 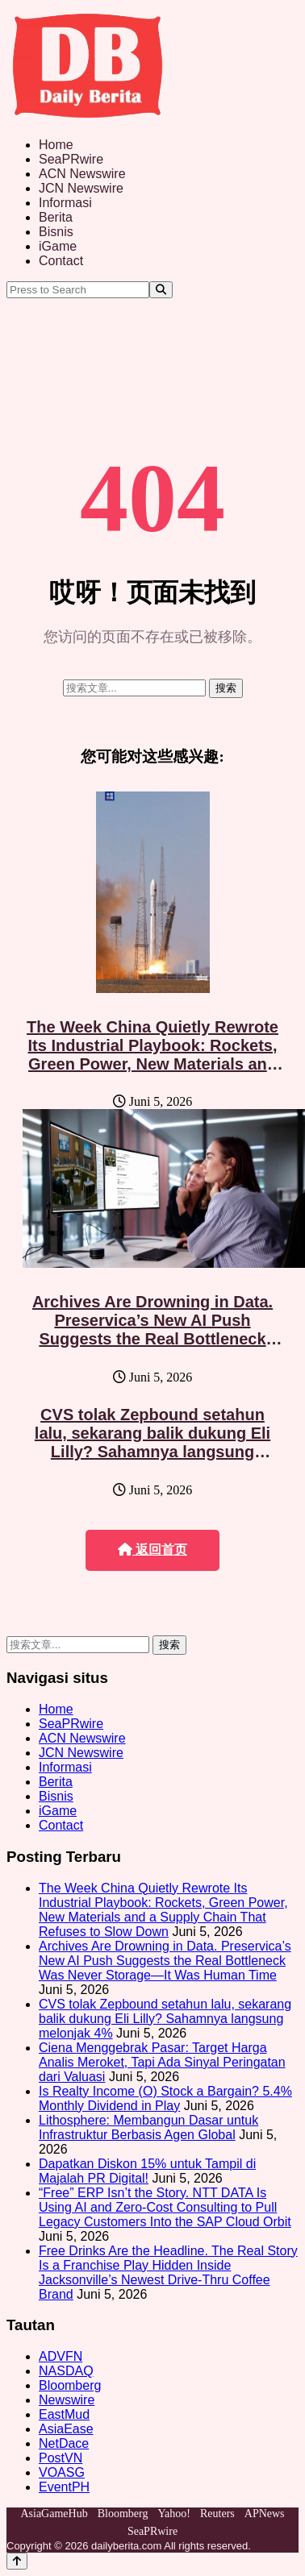 What do you see at coordinates (66, 2400) in the screenshot?
I see `Newswire` at bounding box center [66, 2400].